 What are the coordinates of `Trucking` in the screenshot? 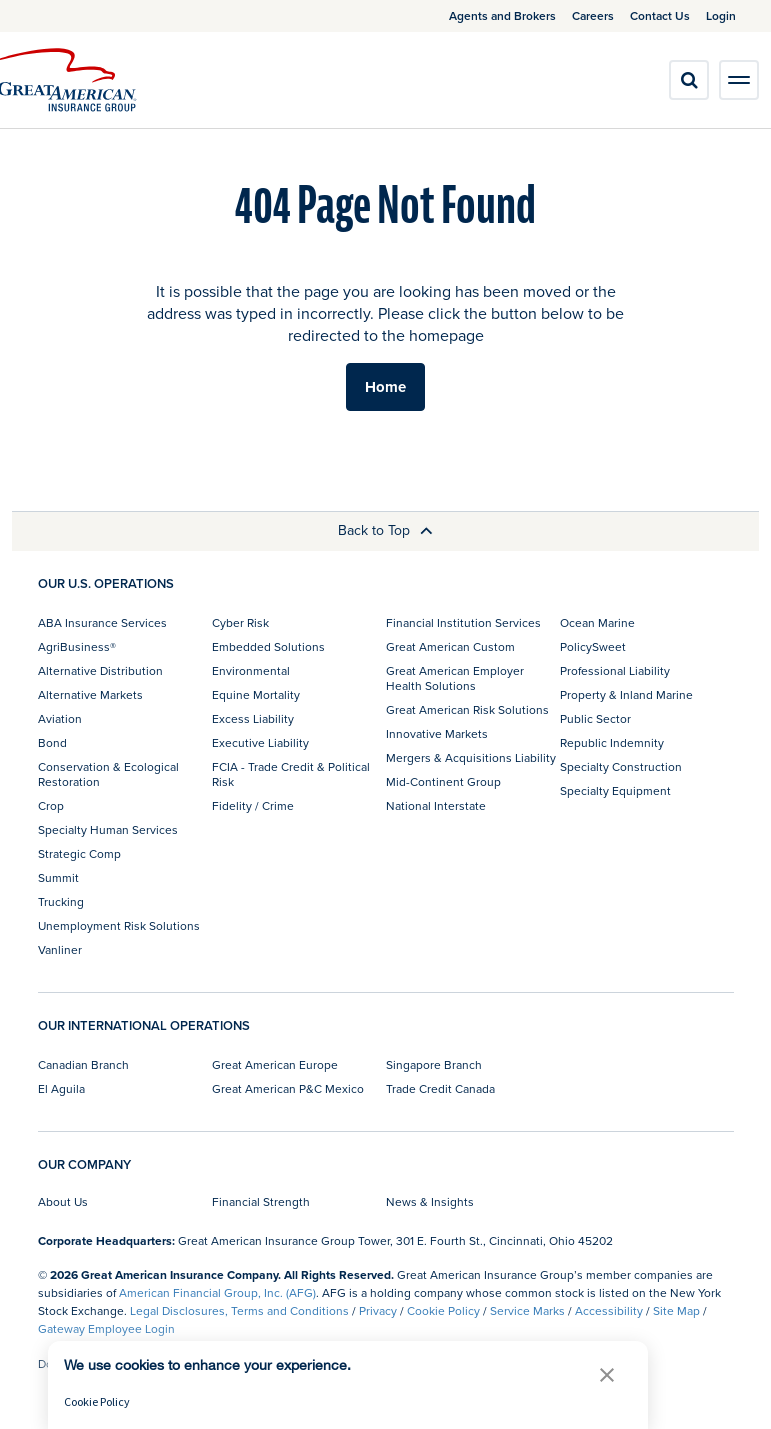 It's located at (61, 901).